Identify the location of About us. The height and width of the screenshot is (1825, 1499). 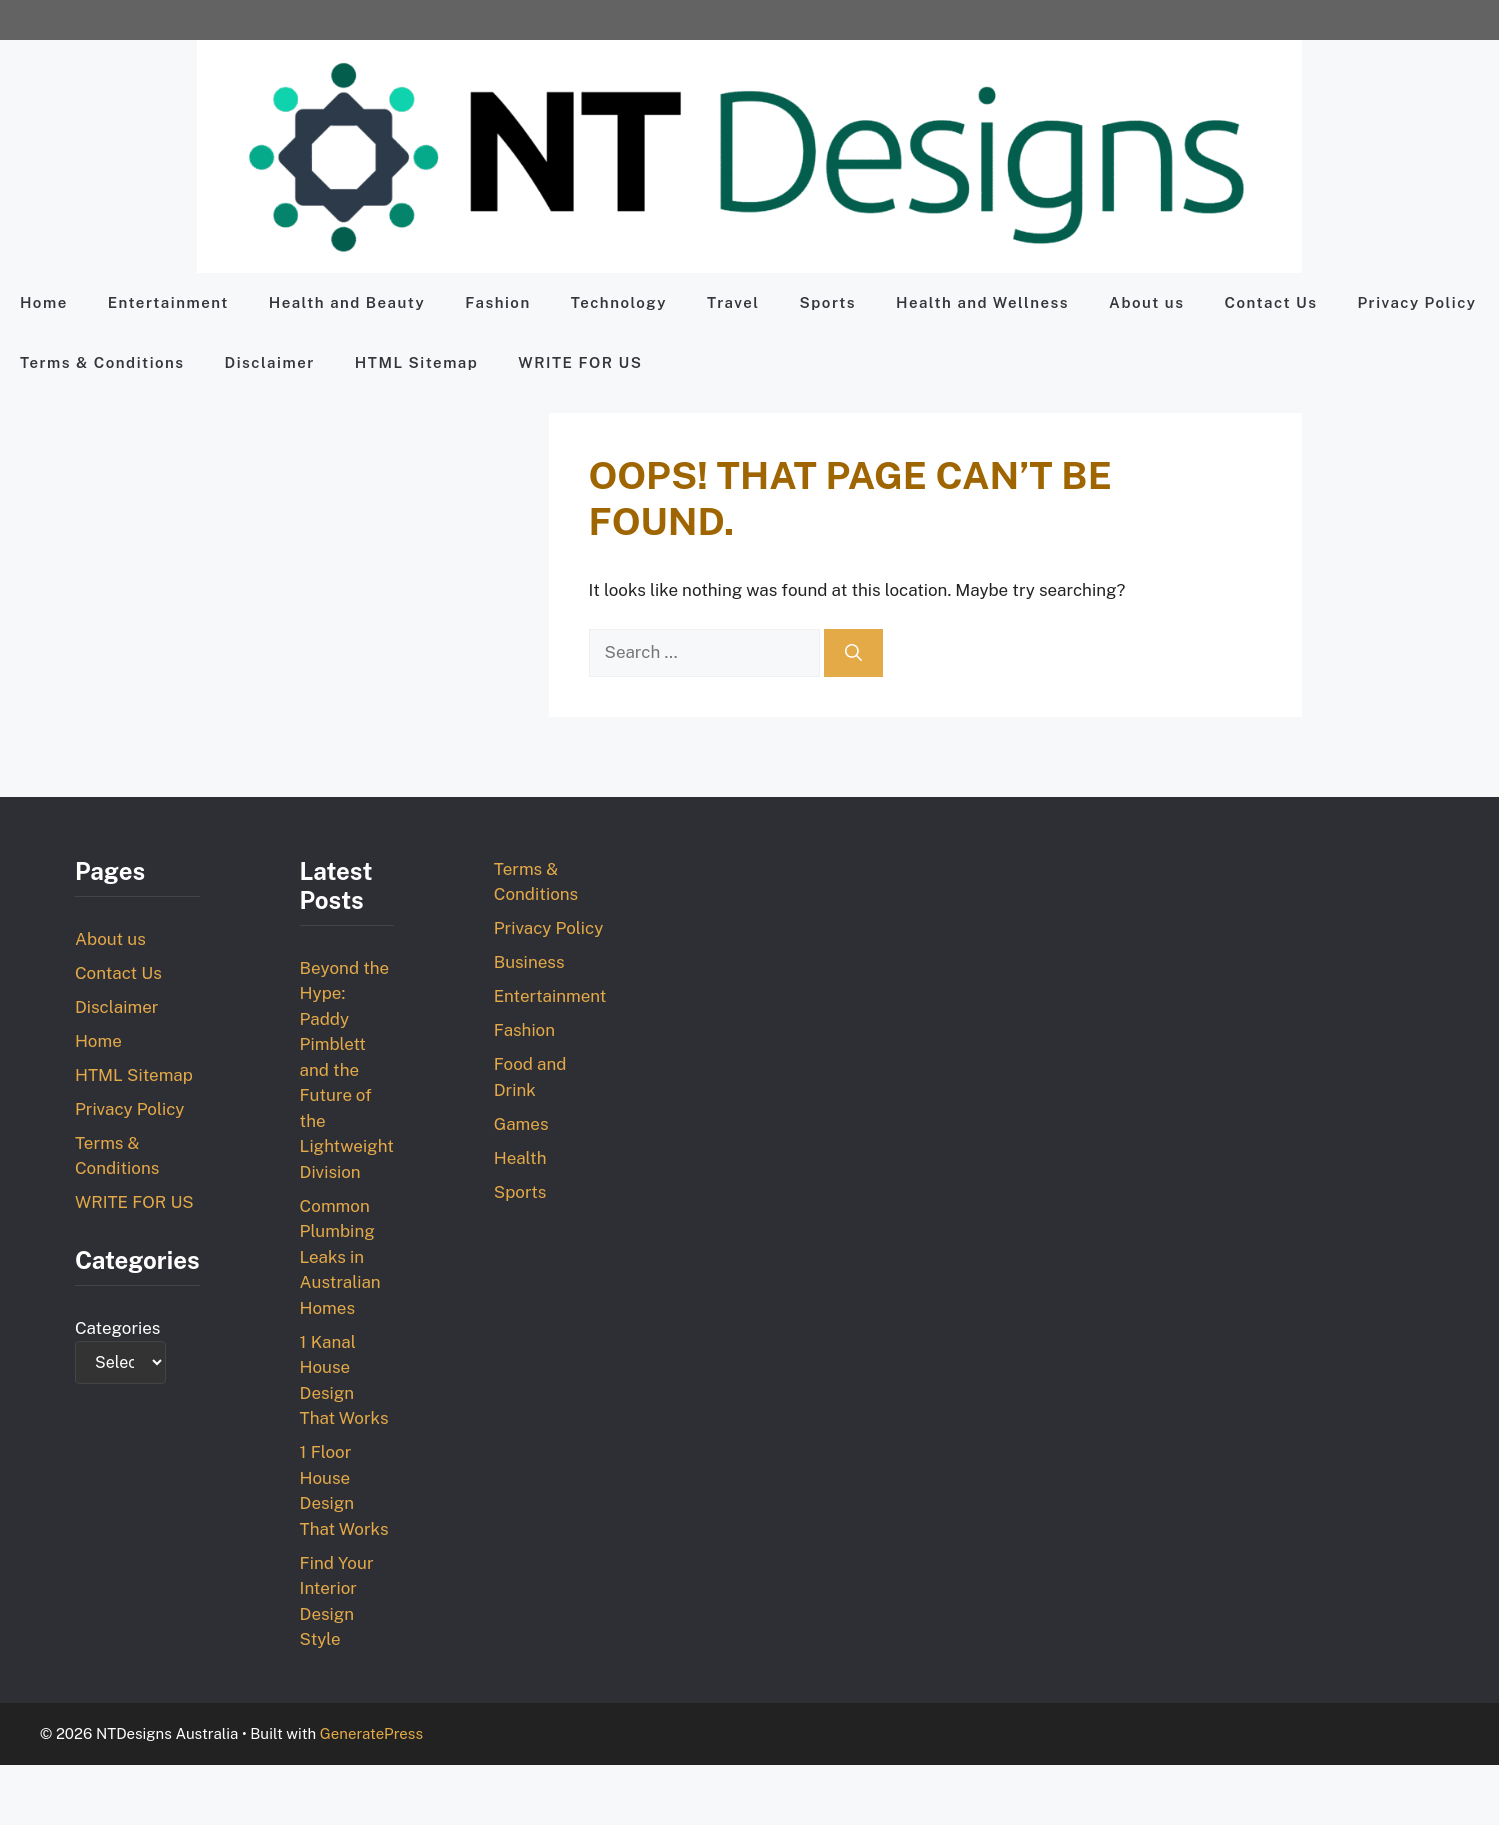
(1146, 302).